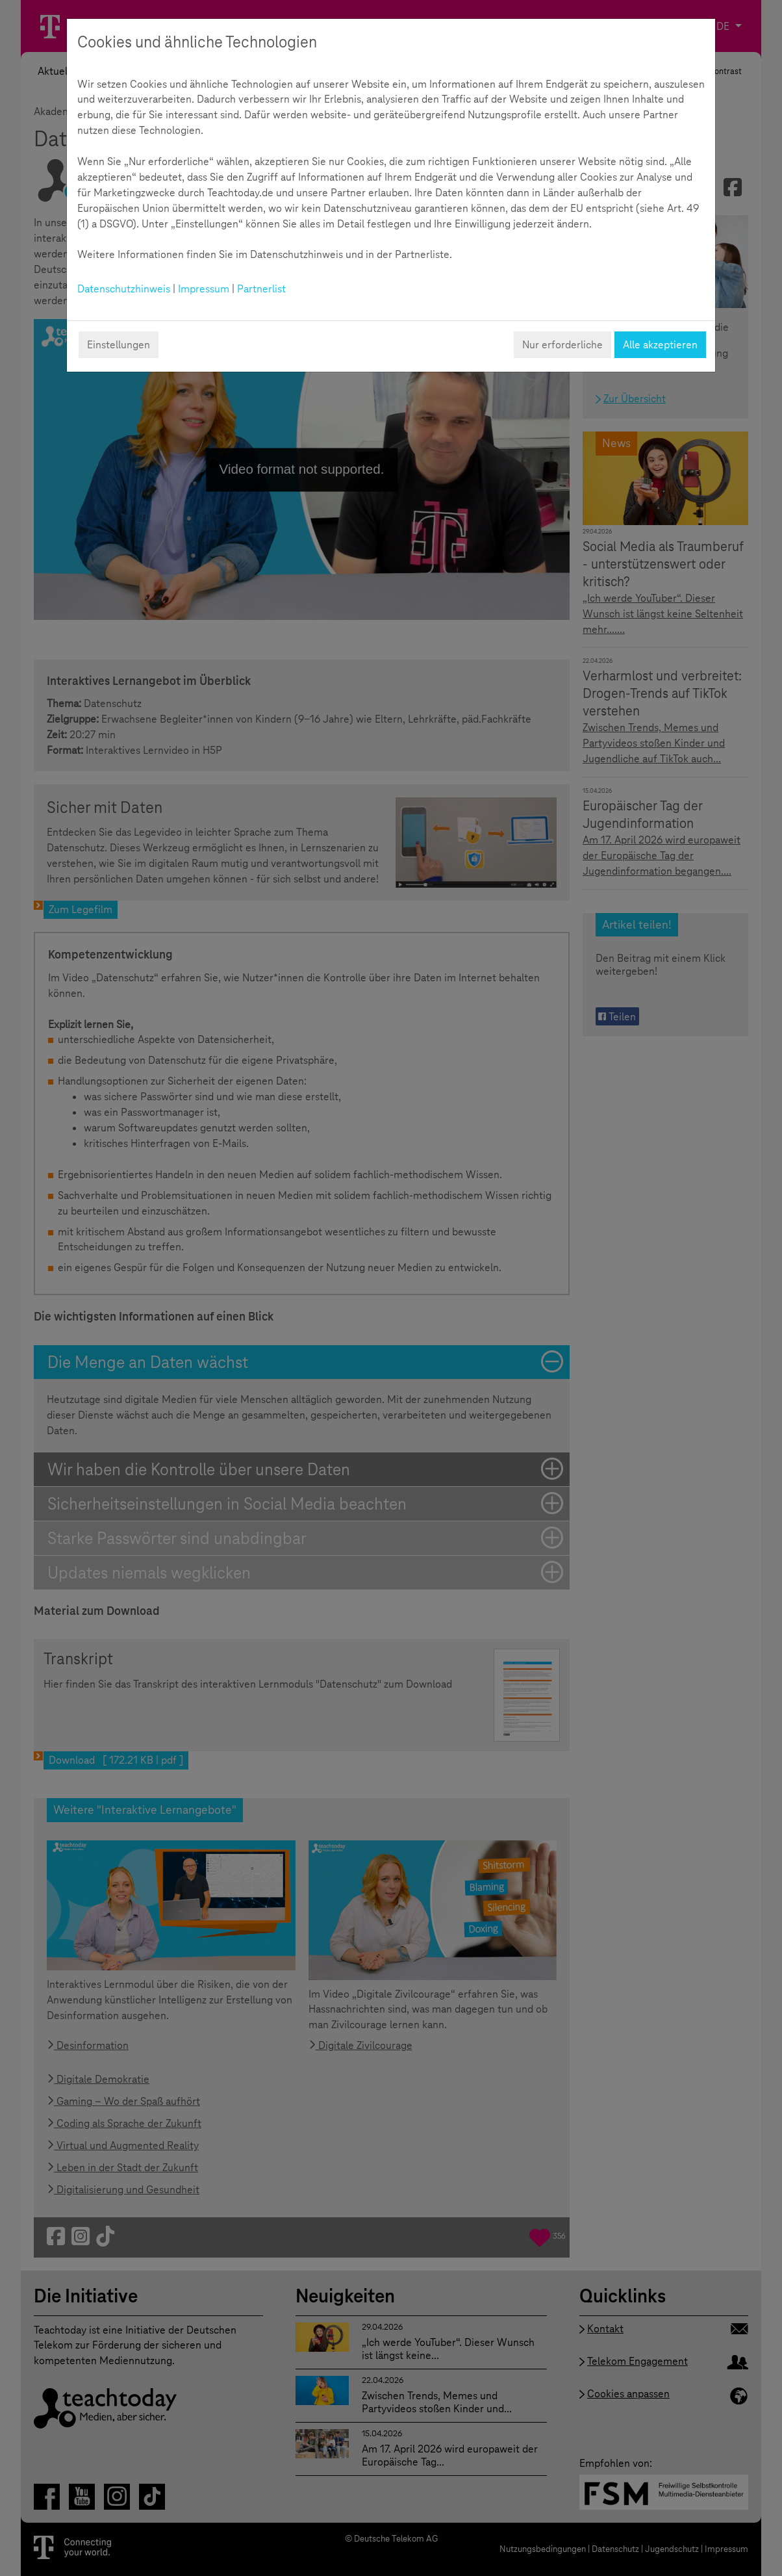  What do you see at coordinates (562, 345) in the screenshot?
I see `Nur erforderliche` at bounding box center [562, 345].